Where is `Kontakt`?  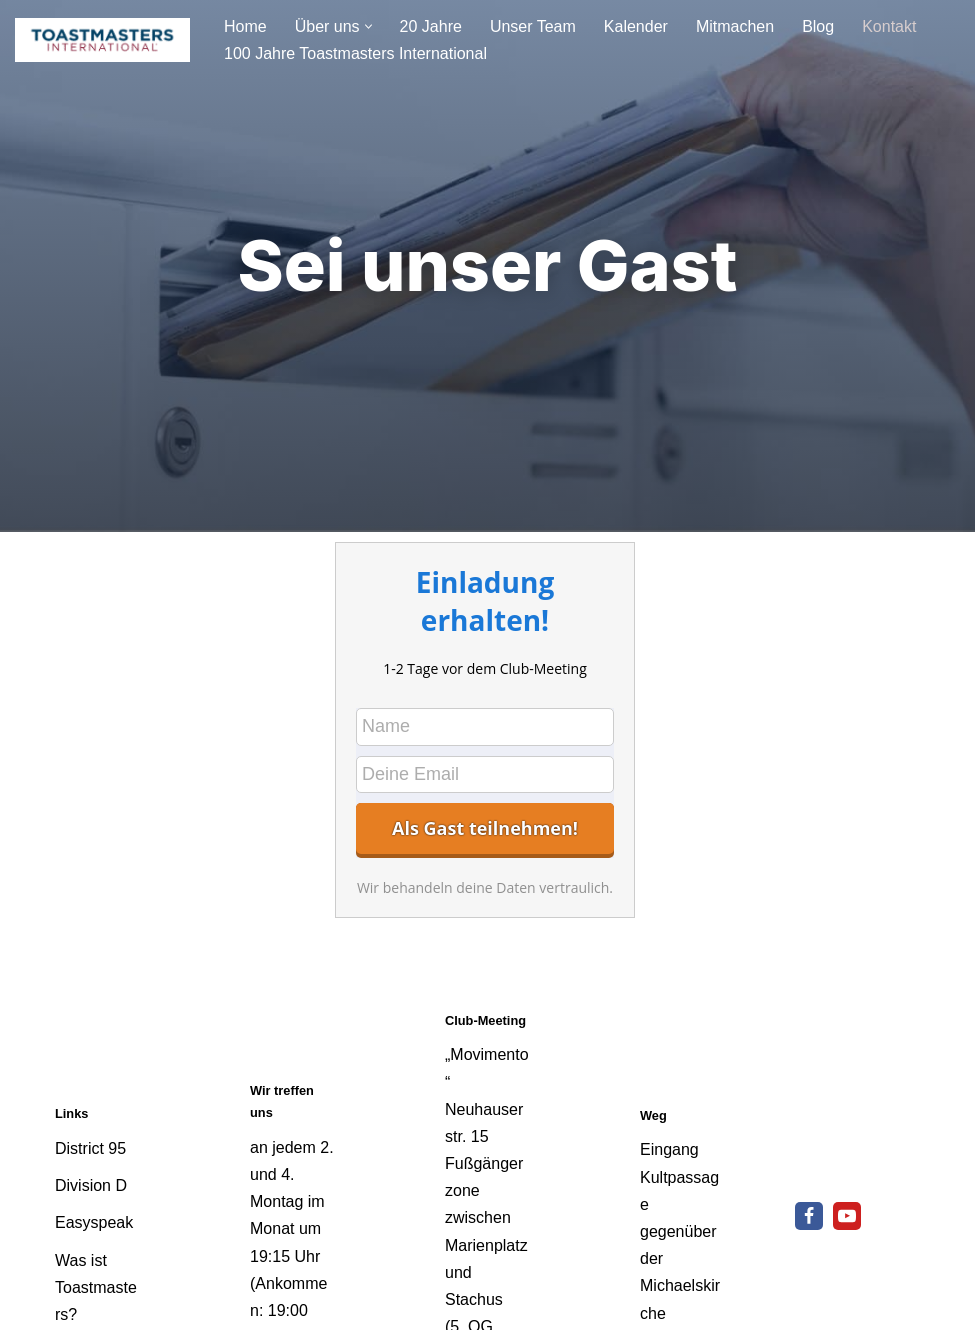
Kontakt is located at coordinates (889, 26).